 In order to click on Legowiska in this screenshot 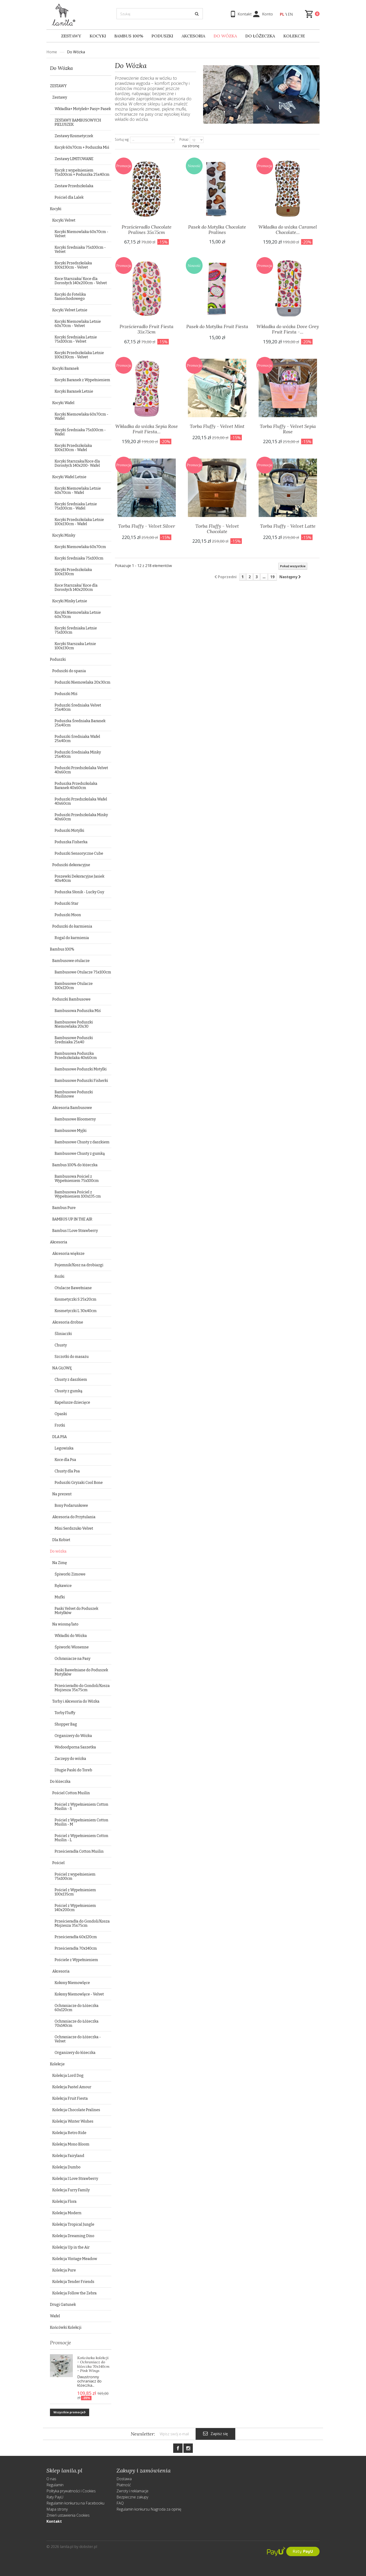, I will do `click(64, 1448)`.